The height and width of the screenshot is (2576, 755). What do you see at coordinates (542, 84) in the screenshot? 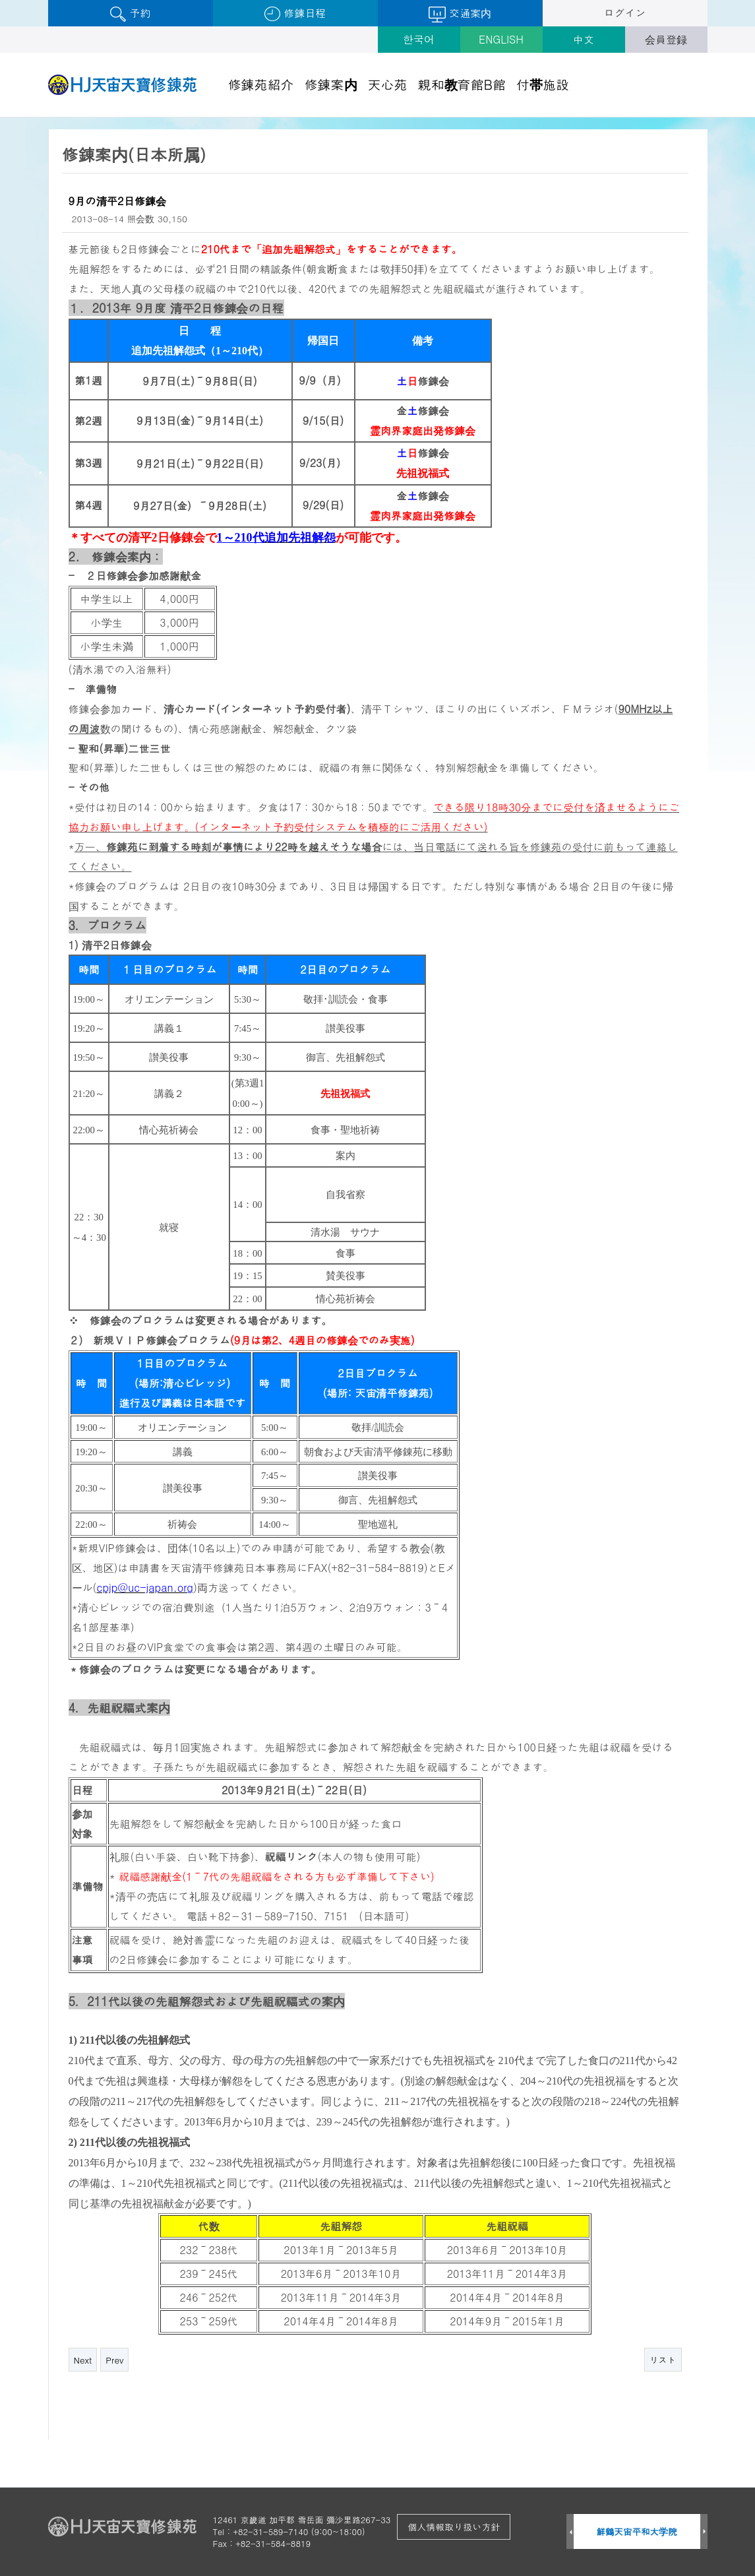
I see `付帯施設` at bounding box center [542, 84].